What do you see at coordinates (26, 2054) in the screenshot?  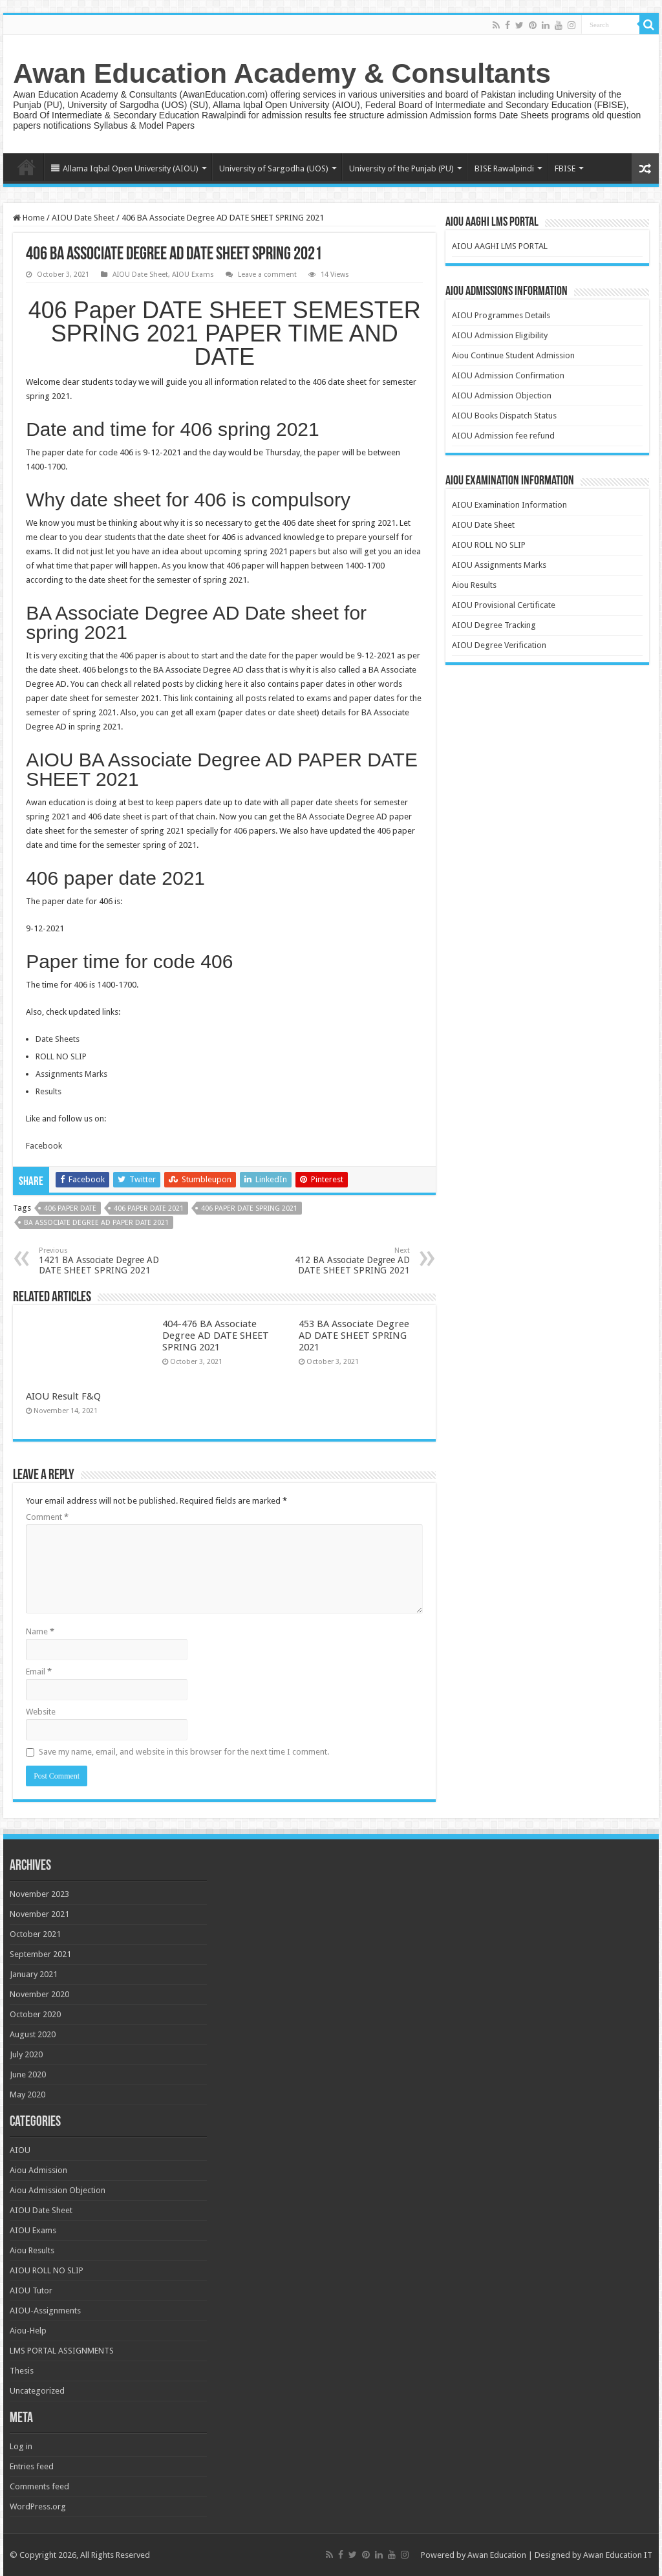 I see `July 2020` at bounding box center [26, 2054].